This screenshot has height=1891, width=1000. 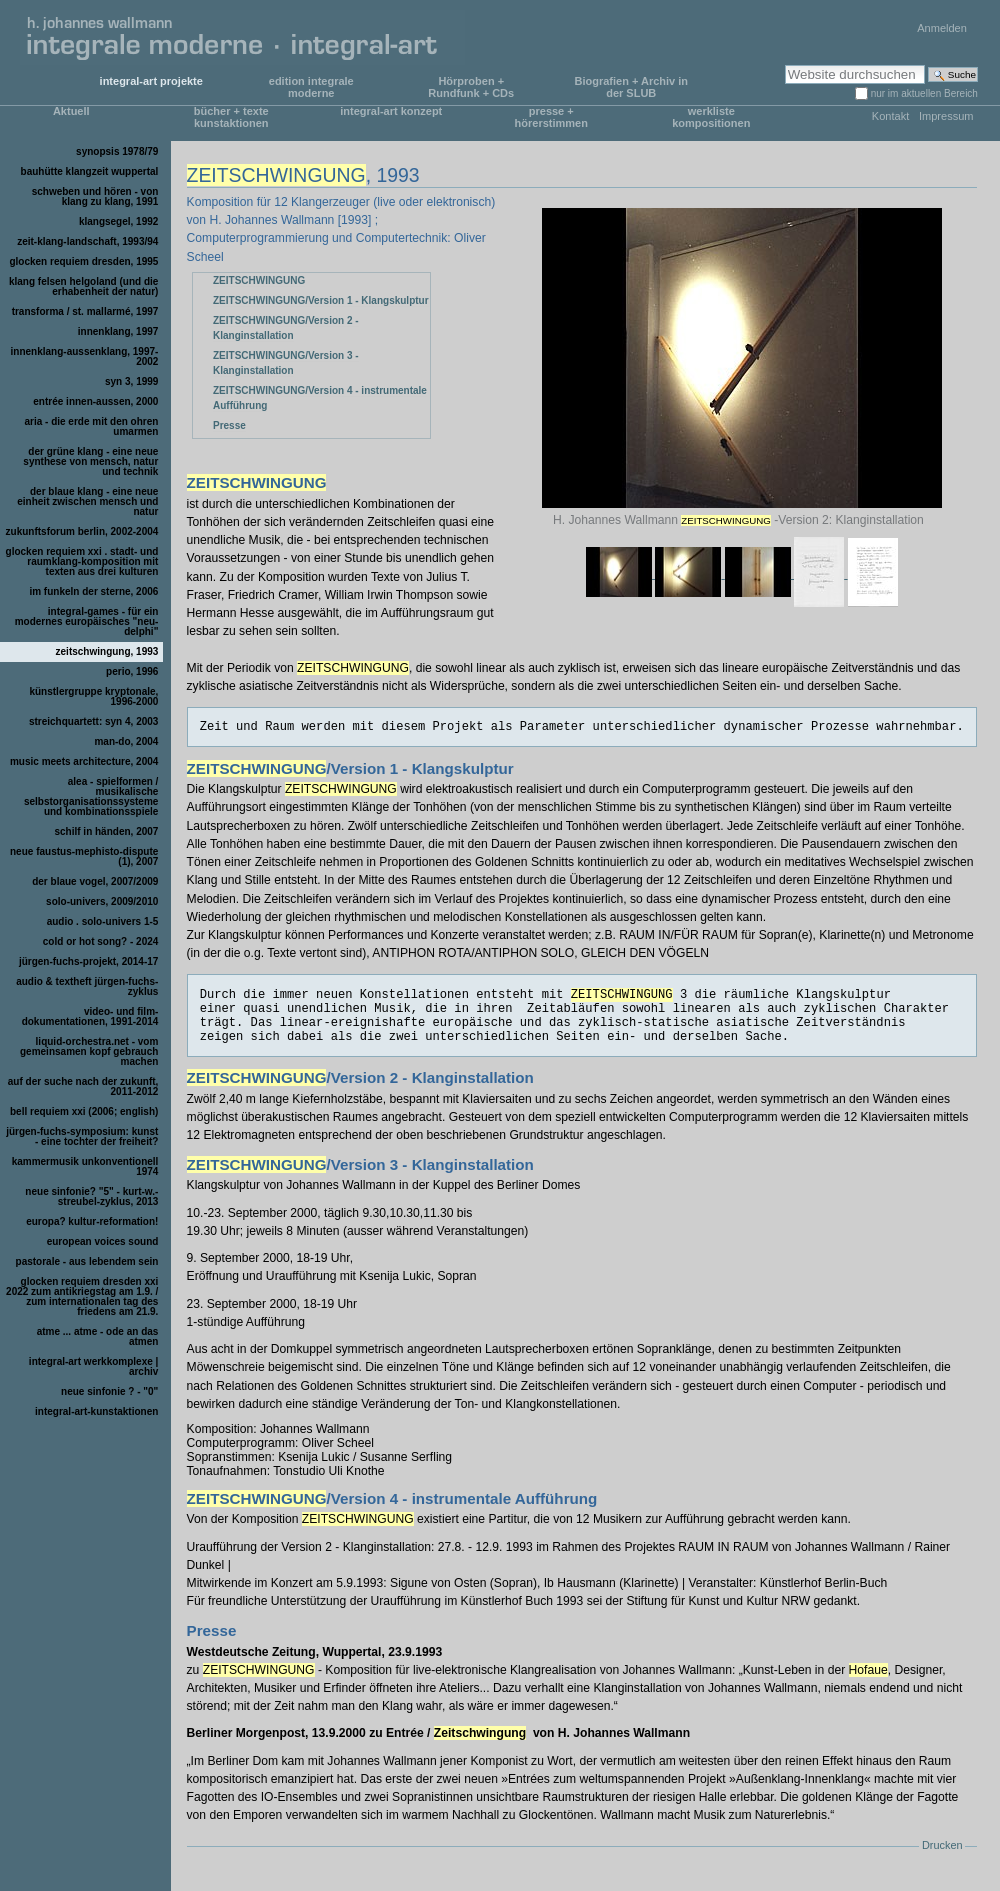 I want to click on presse + hörerstimmen, so click(x=551, y=117).